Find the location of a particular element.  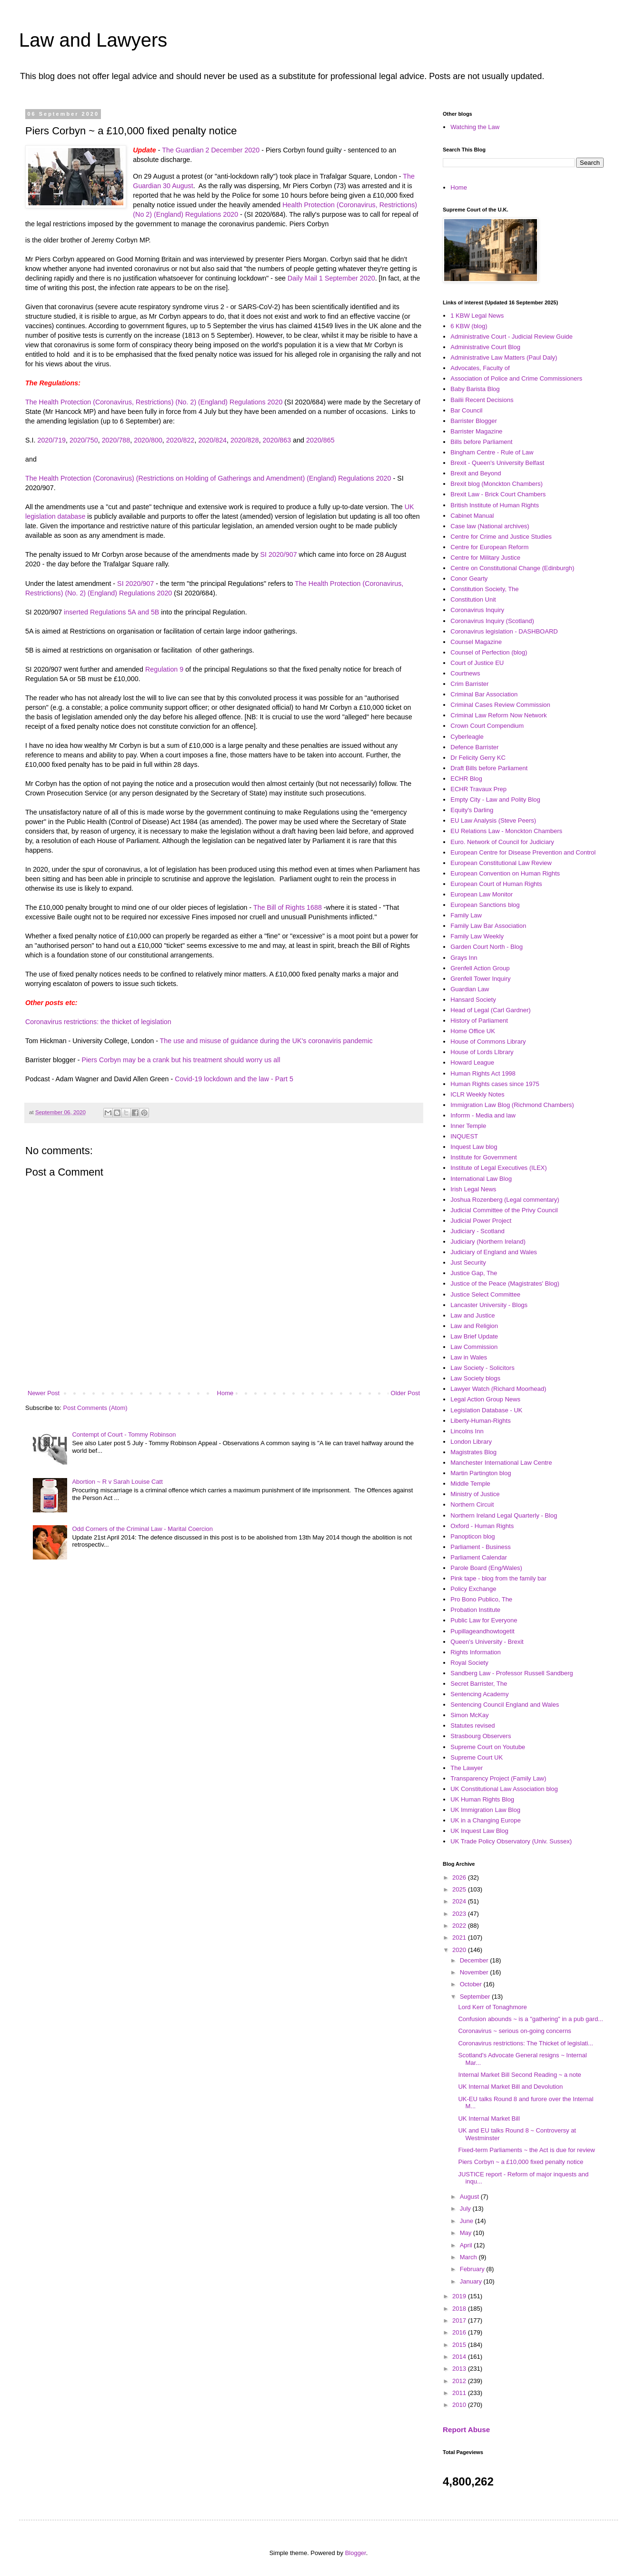

Institute for Government is located at coordinates (483, 1157).